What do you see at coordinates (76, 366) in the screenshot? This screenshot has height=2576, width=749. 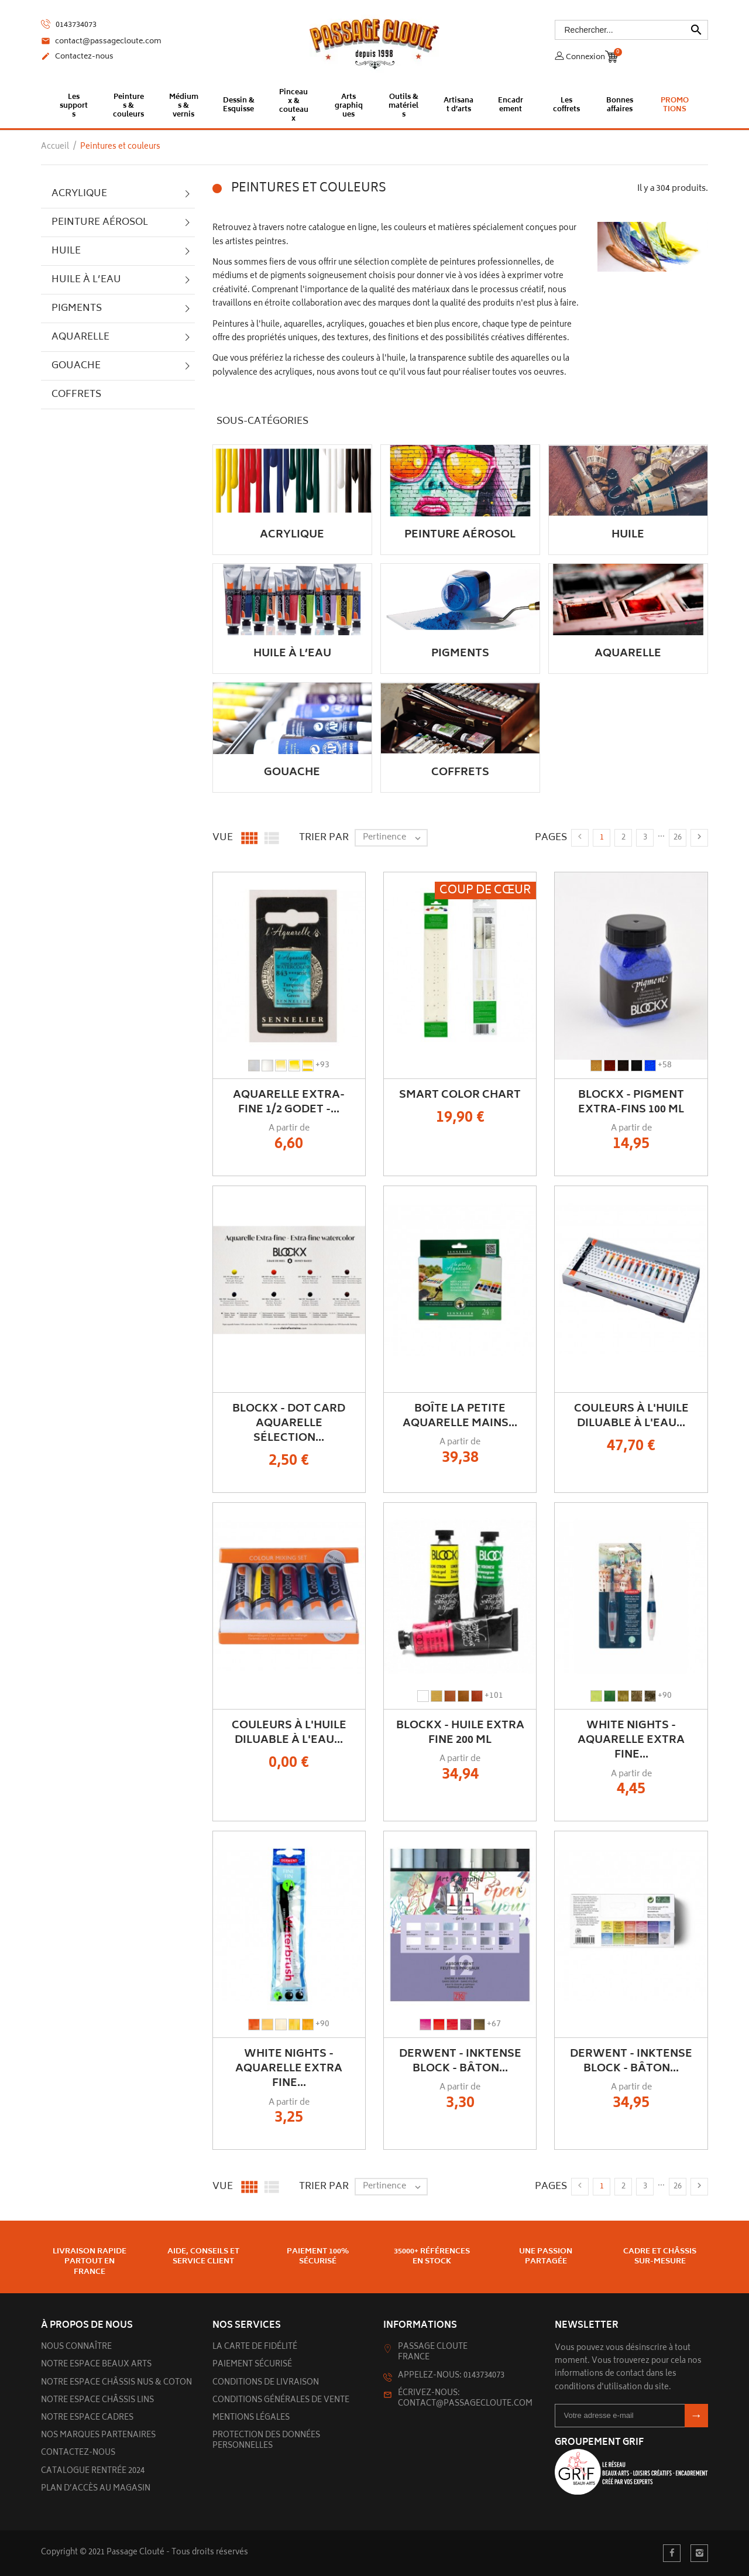 I see `Gouache` at bounding box center [76, 366].